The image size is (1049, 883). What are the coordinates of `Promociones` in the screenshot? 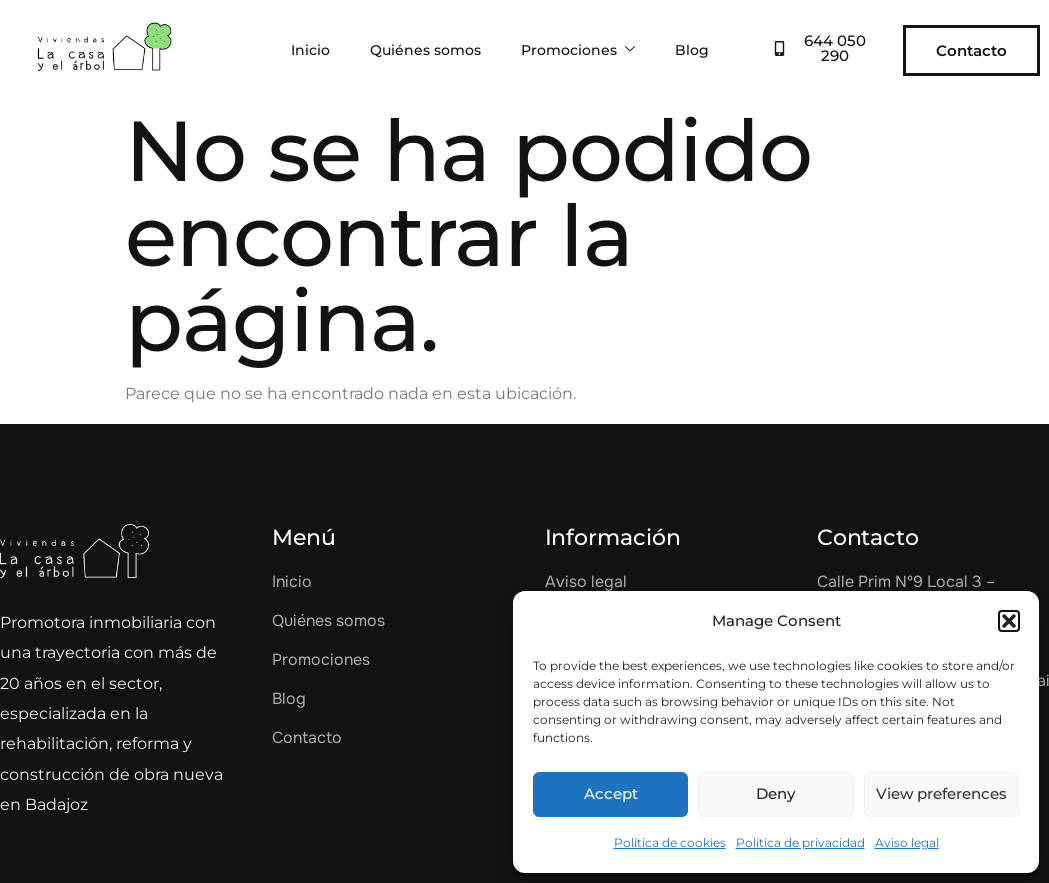 It's located at (578, 50).